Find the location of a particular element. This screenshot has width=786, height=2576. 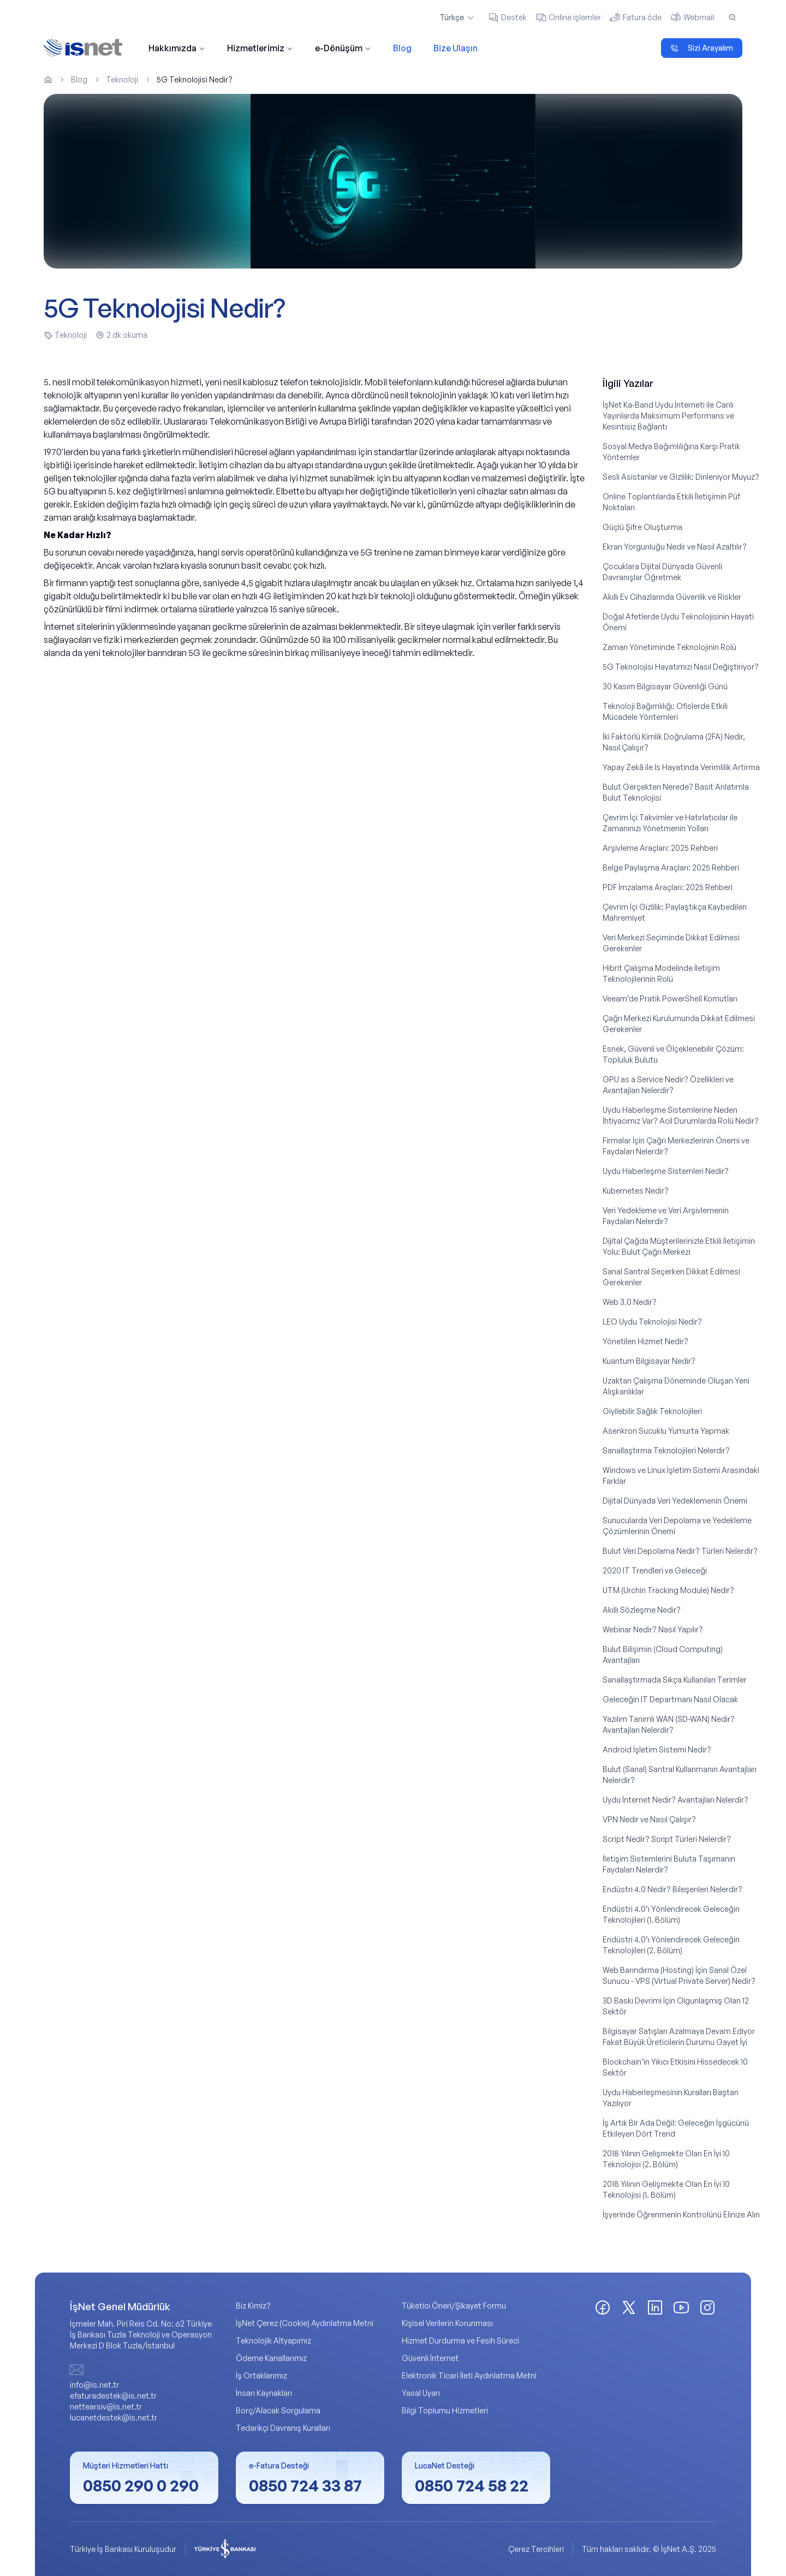

VPN Nedir ve Nasıl Çalışır? is located at coordinates (649, 1819).